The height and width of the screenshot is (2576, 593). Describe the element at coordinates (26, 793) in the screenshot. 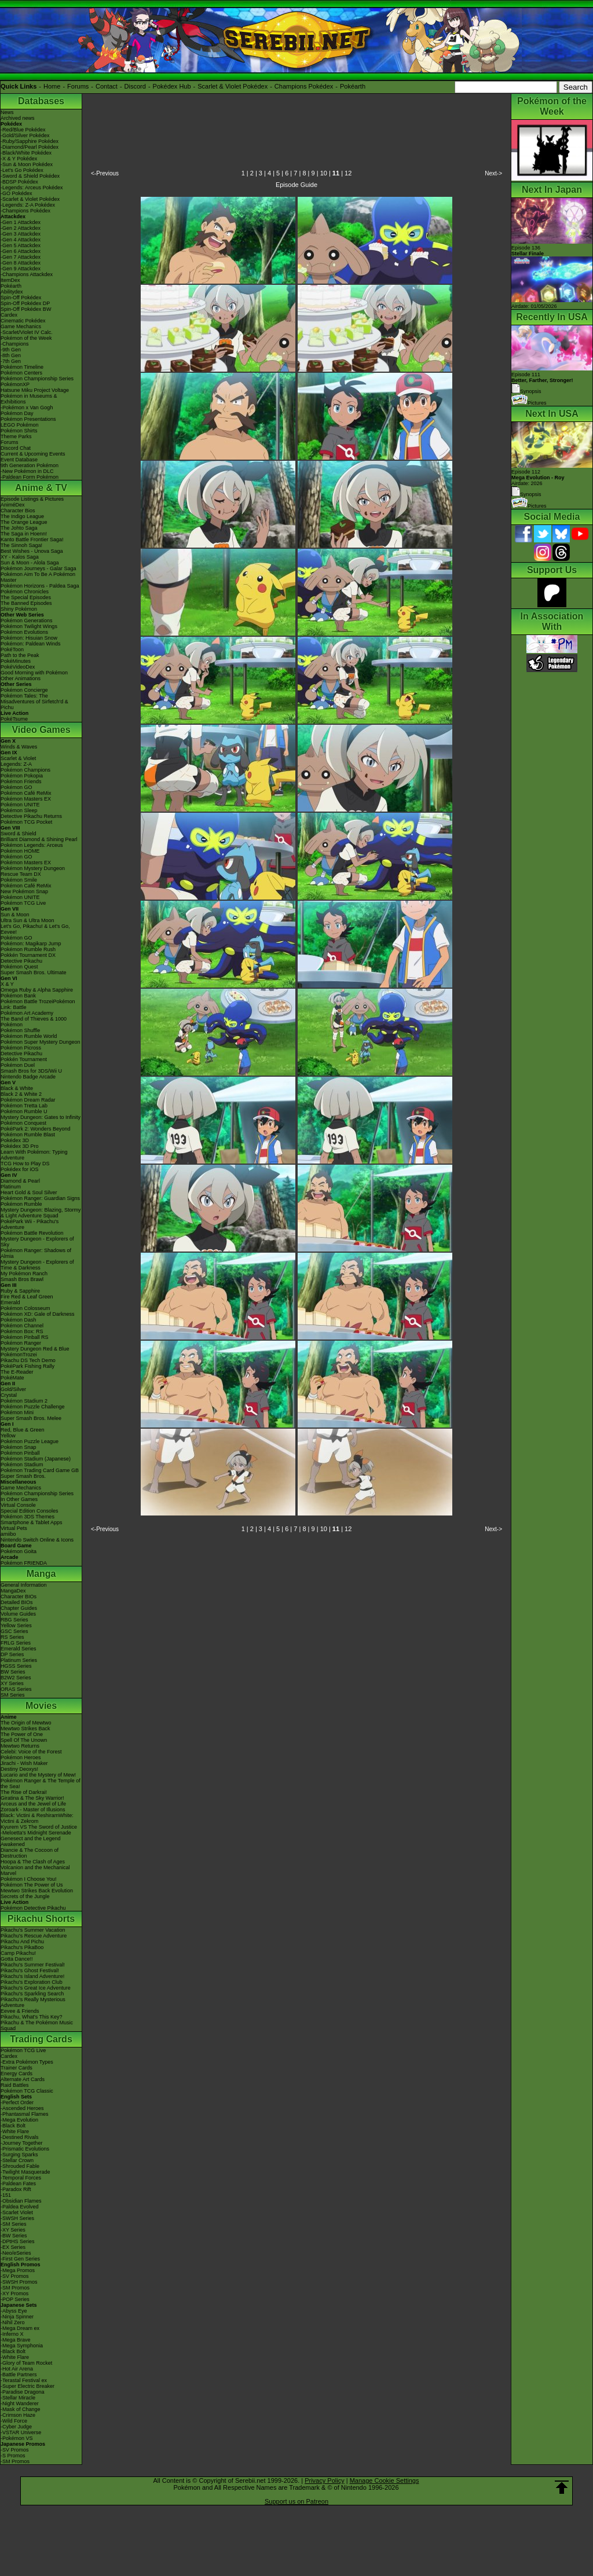

I see `Pokémon Café ReMix` at that location.